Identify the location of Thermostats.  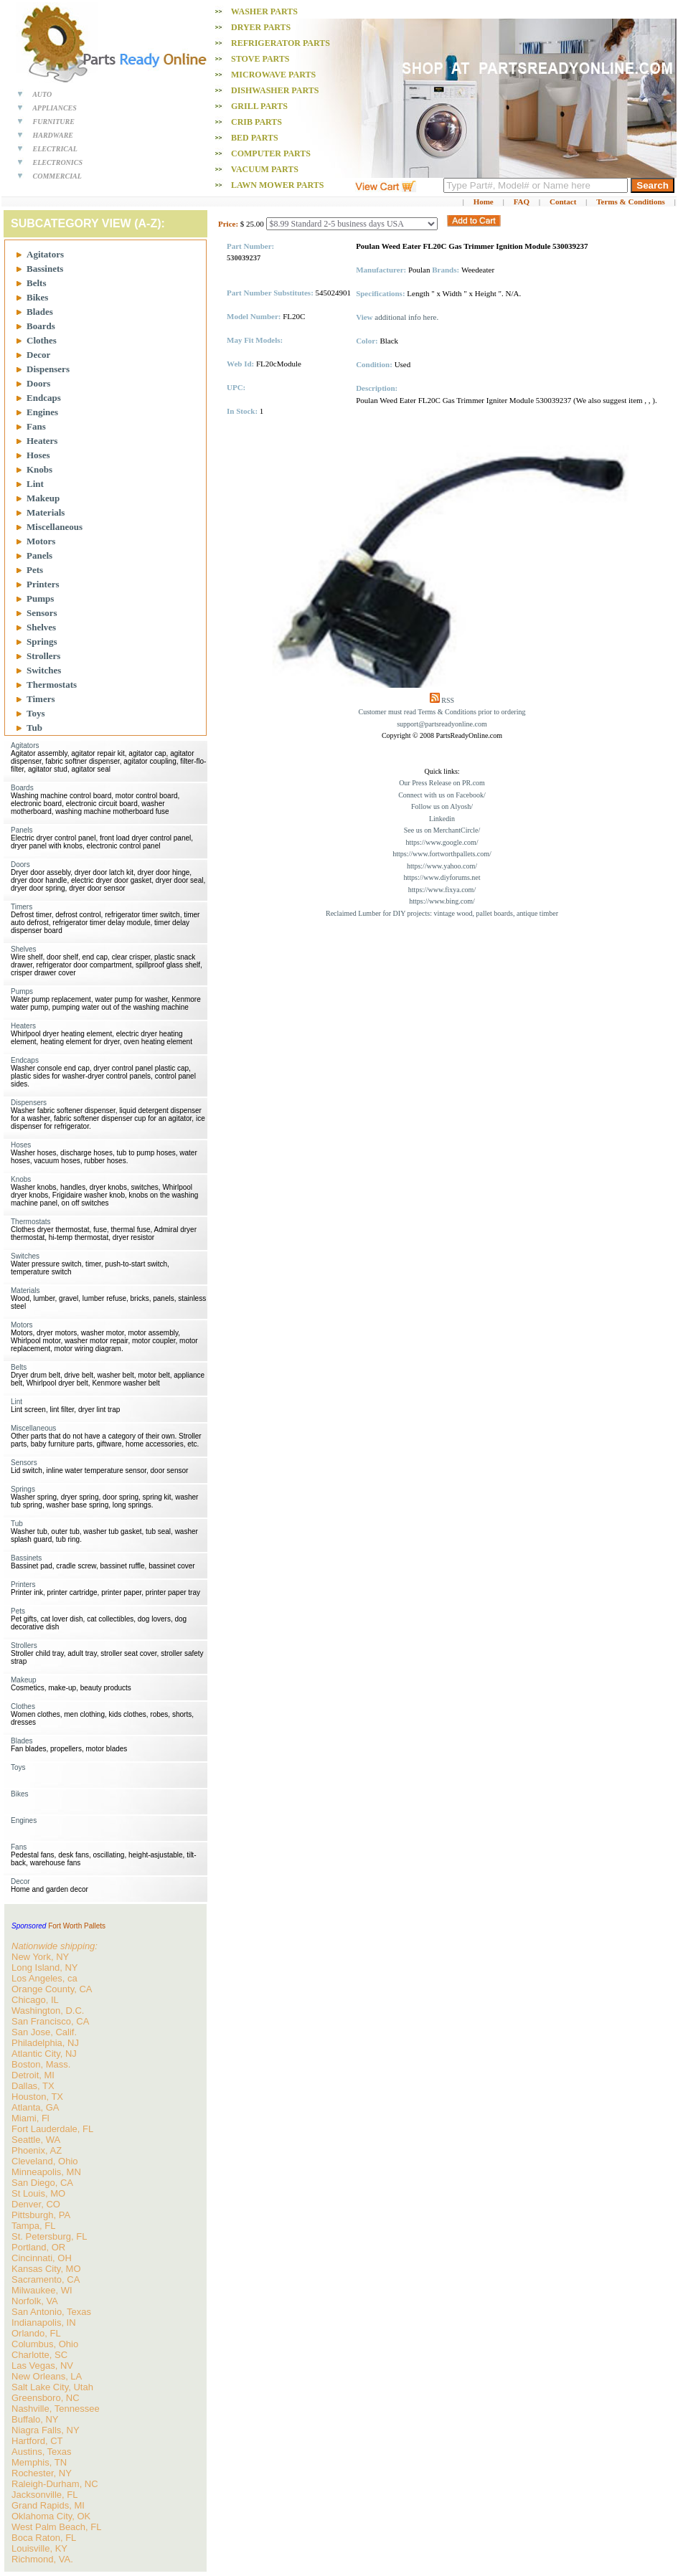
(52, 684).